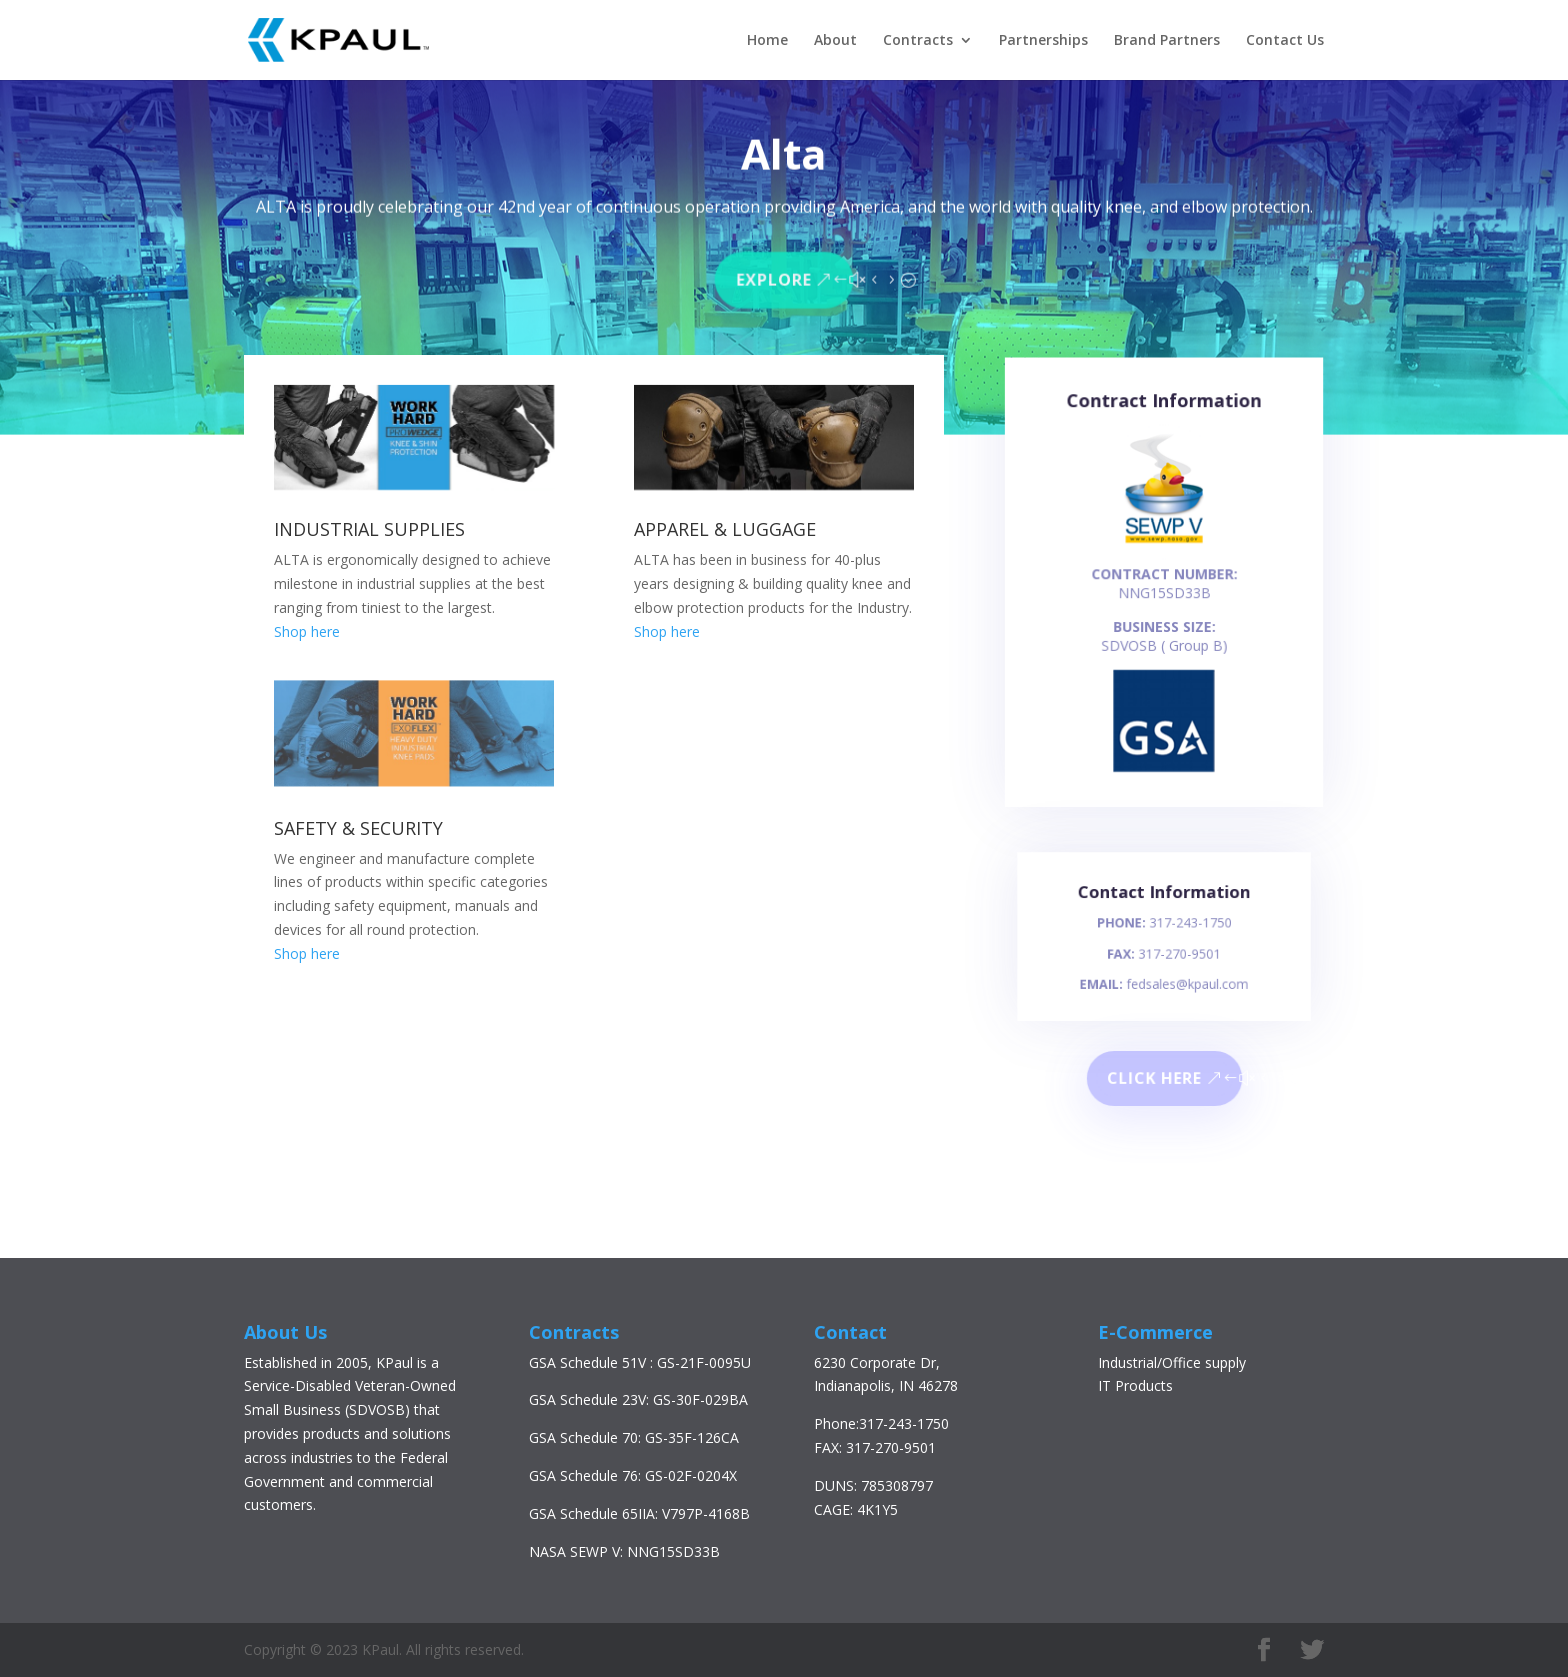 The width and height of the screenshot is (1568, 1677). What do you see at coordinates (1172, 1362) in the screenshot?
I see `Industrial/Office supply` at bounding box center [1172, 1362].